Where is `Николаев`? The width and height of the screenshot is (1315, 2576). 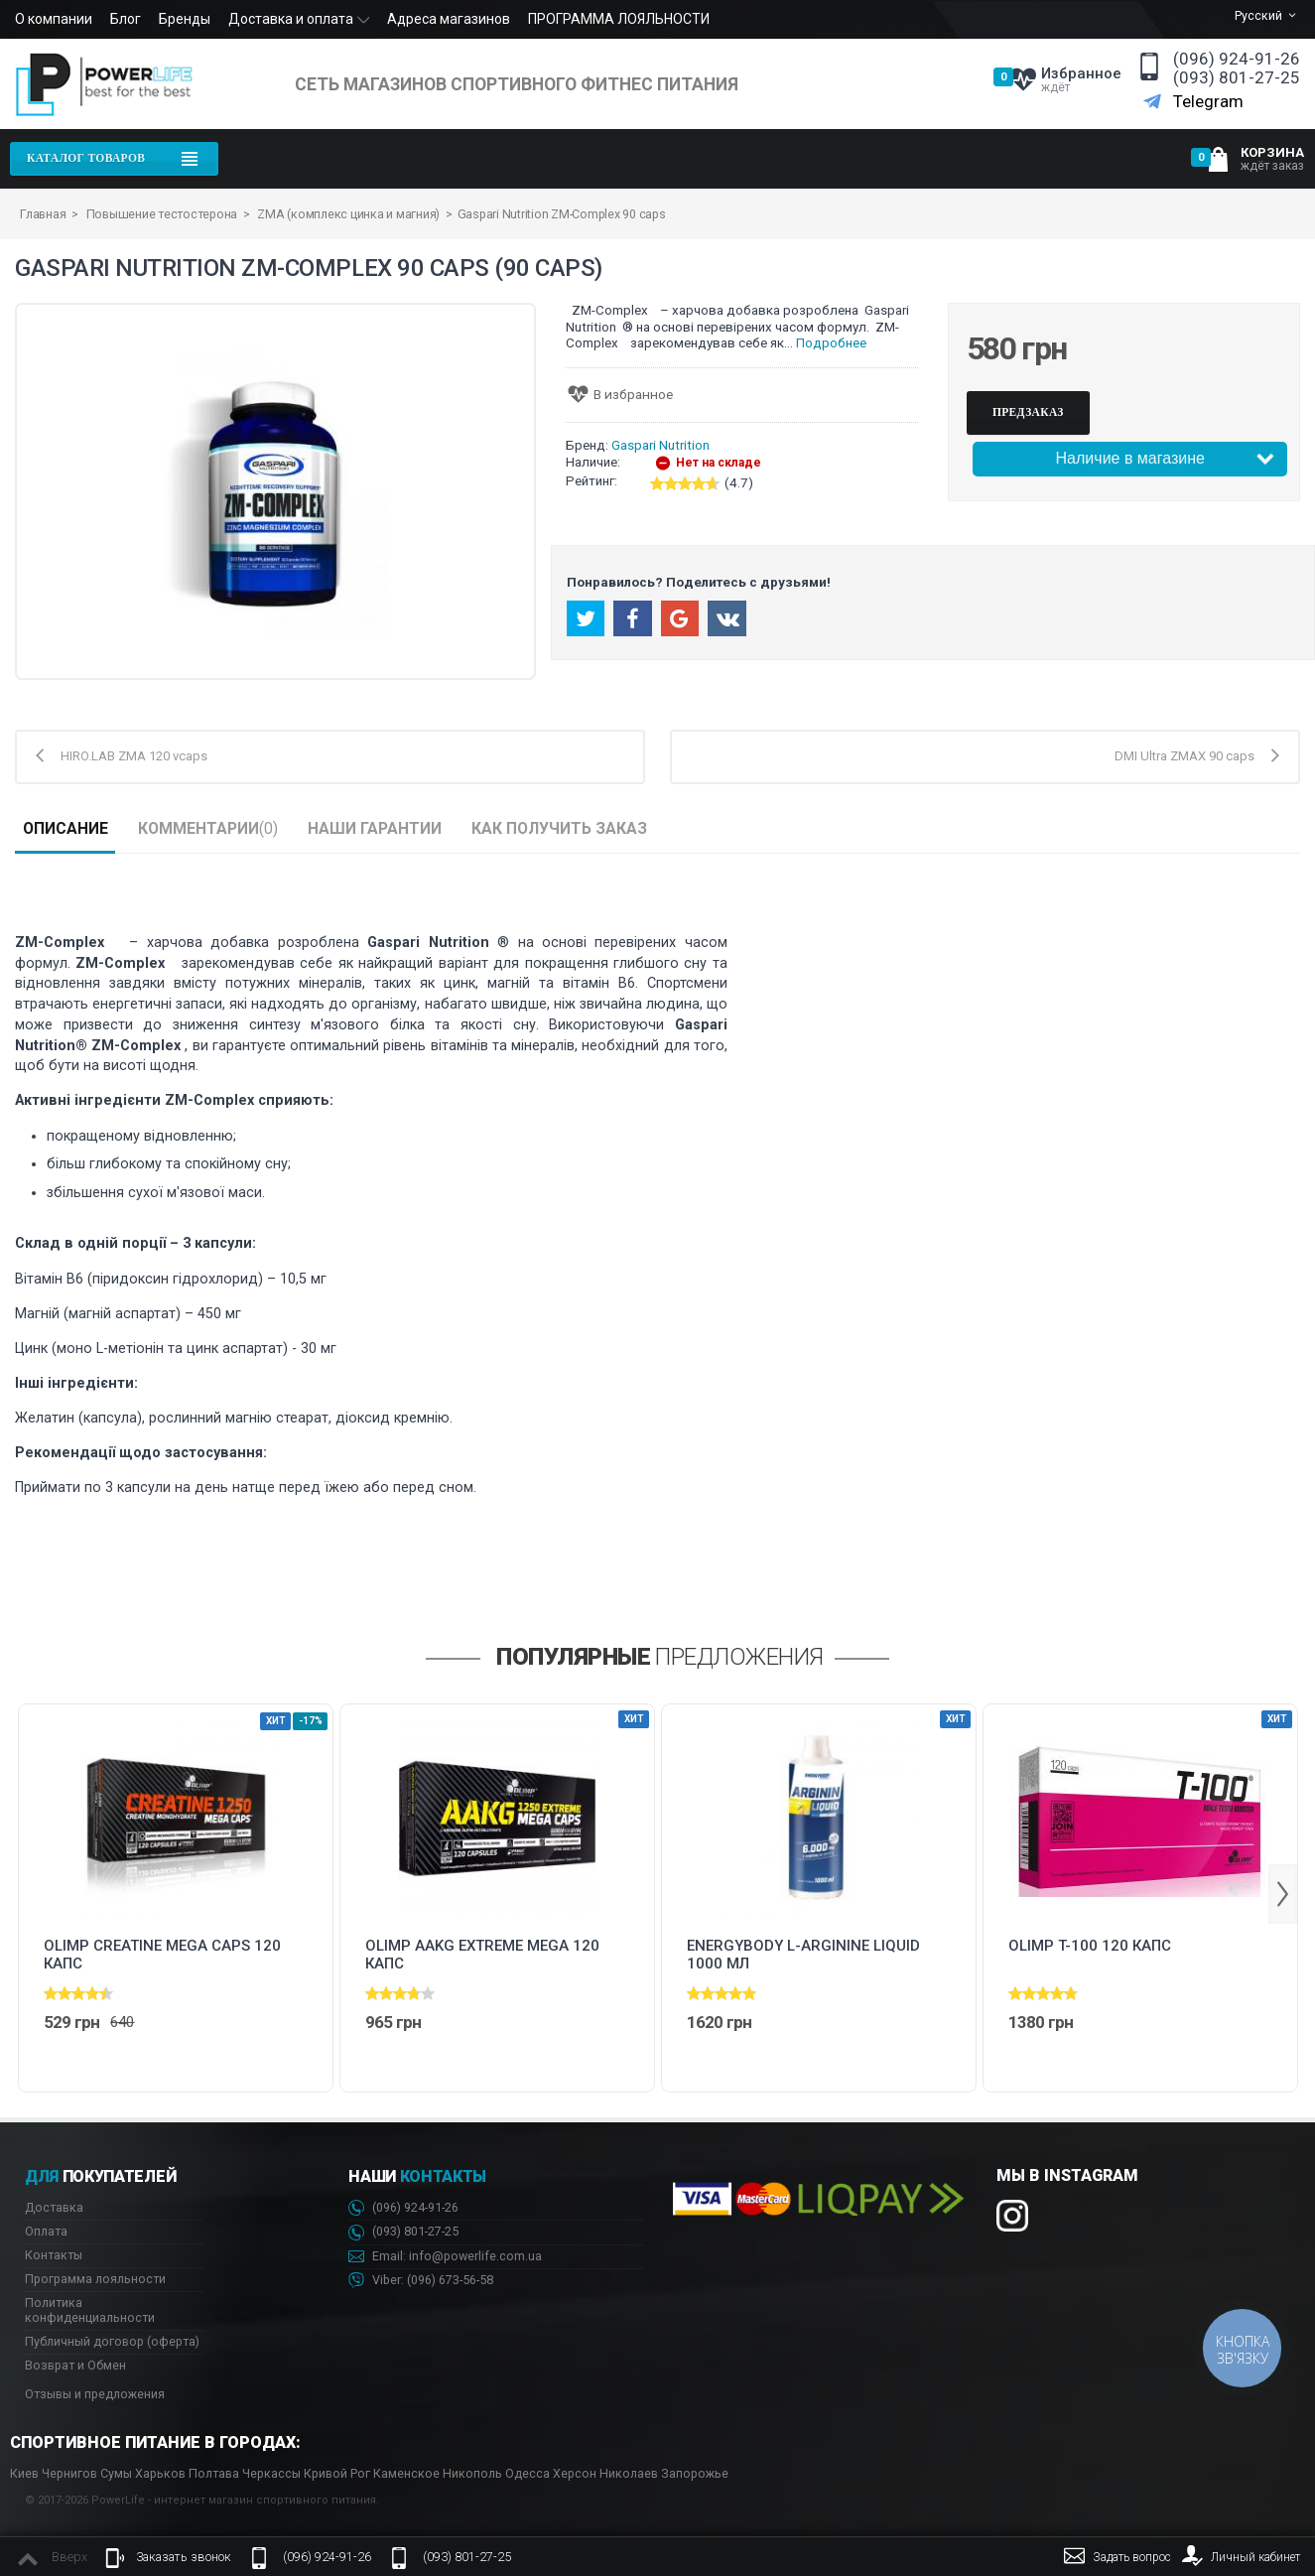
Николаев is located at coordinates (628, 2473).